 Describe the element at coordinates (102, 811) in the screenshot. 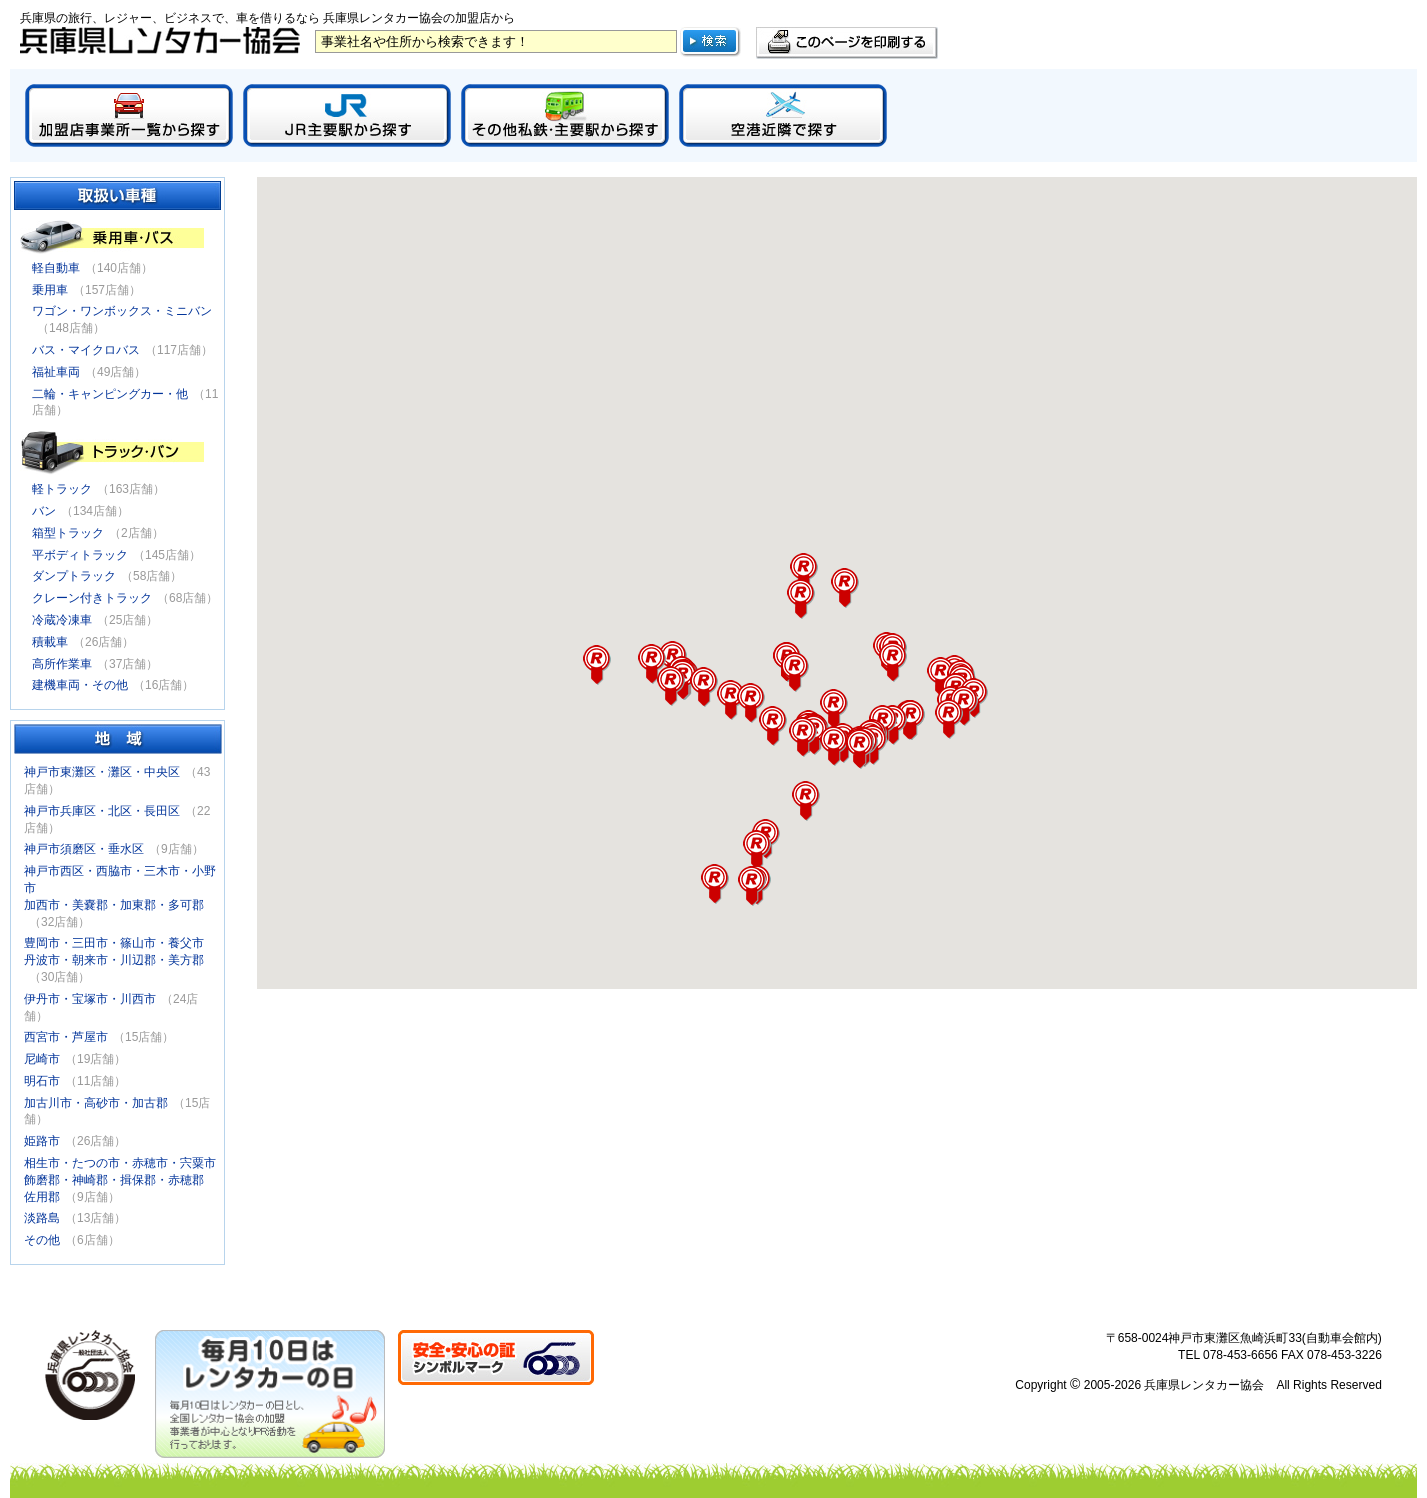

I see `神戸市兵庫区・北区・長田区` at that location.